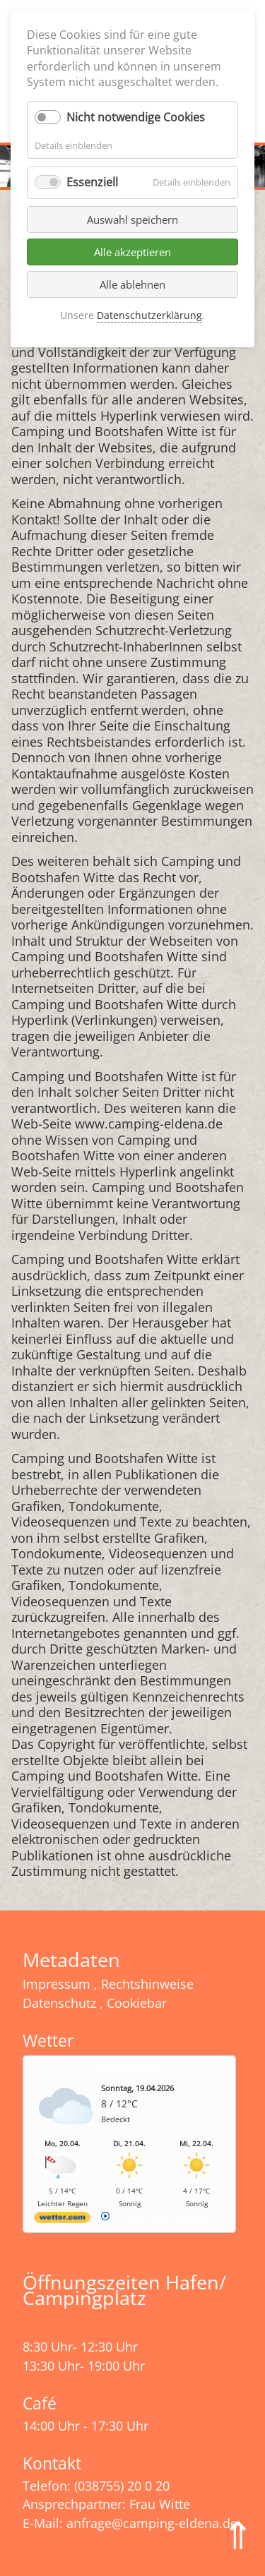  I want to click on Rechtshinweise, so click(147, 1983).